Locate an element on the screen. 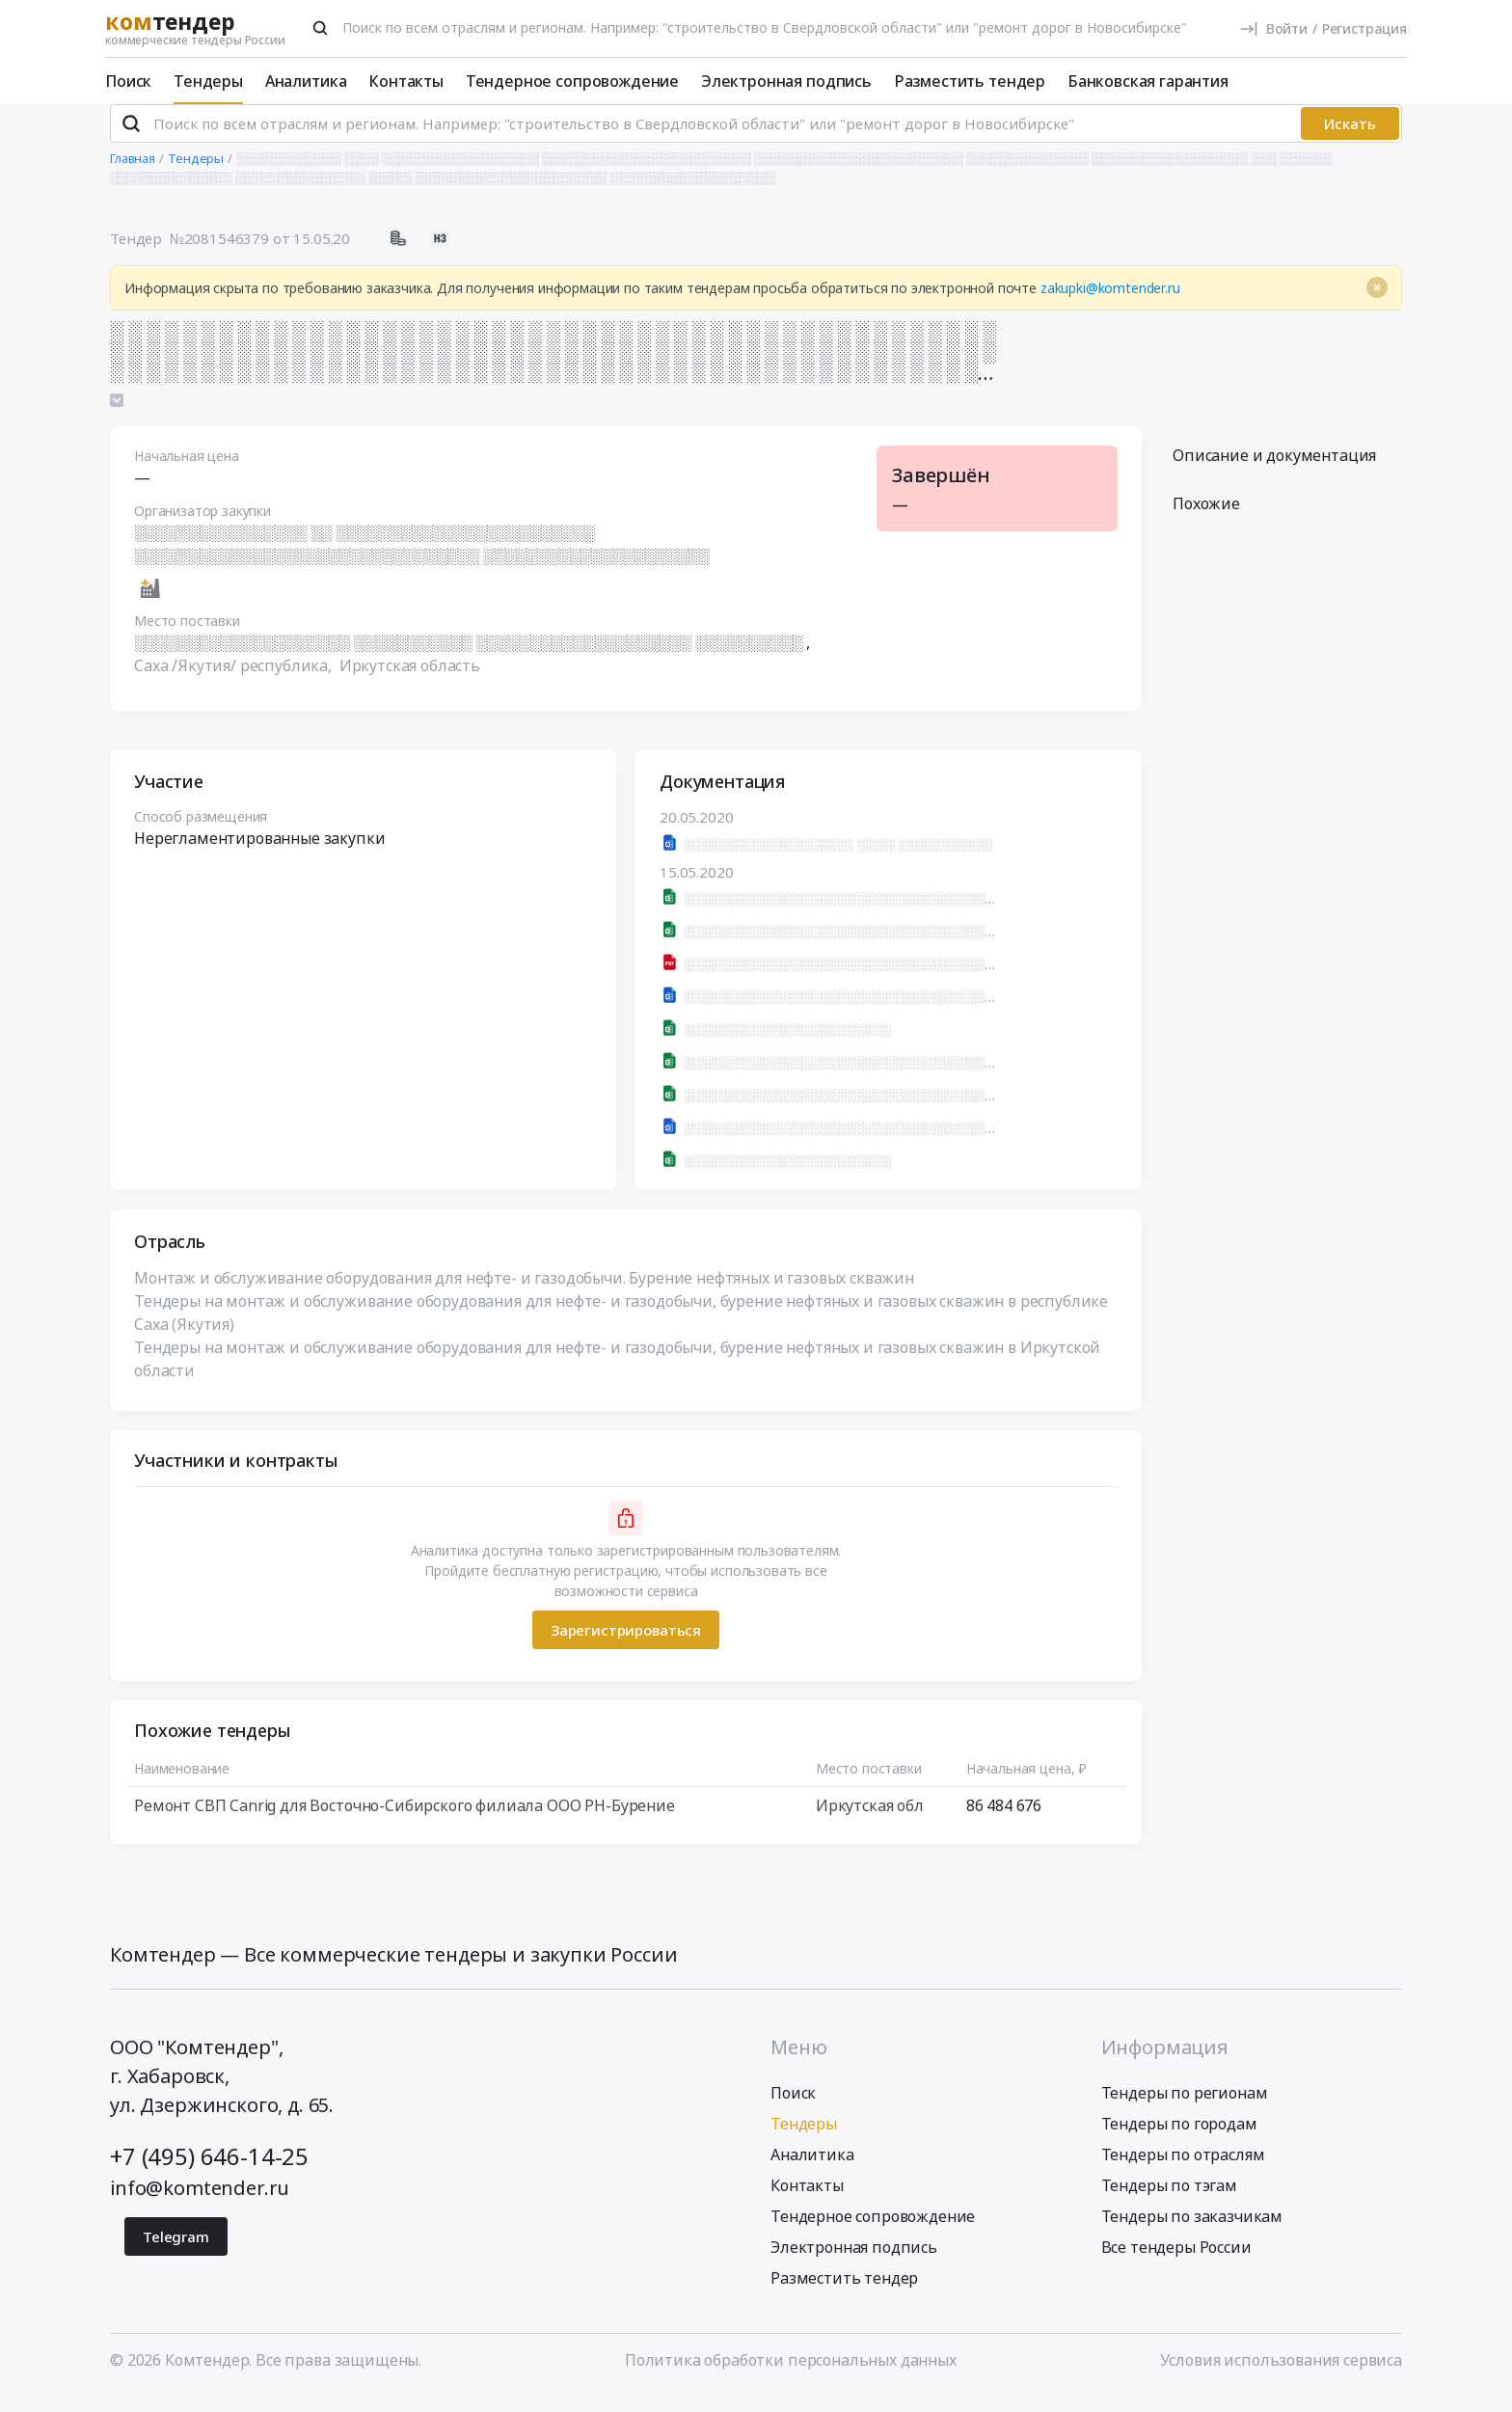 This screenshot has width=1512, height=2412. [Поиск] is located at coordinates (320, 28).